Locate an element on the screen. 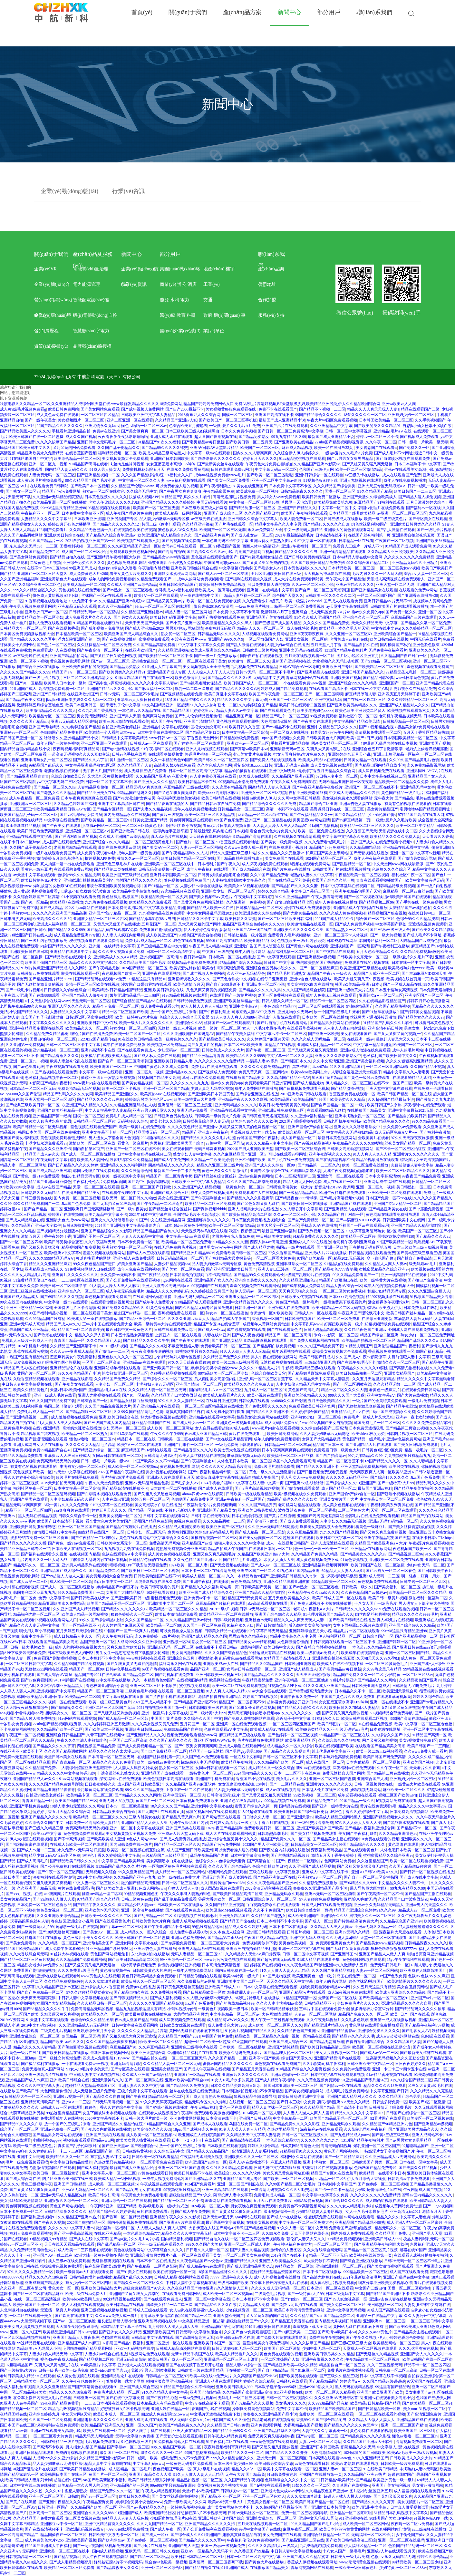 Image resolution: width=455 pixels, height=2576 pixels. 日本乱人伦片在线三区免费 is located at coordinates (325, 1789).